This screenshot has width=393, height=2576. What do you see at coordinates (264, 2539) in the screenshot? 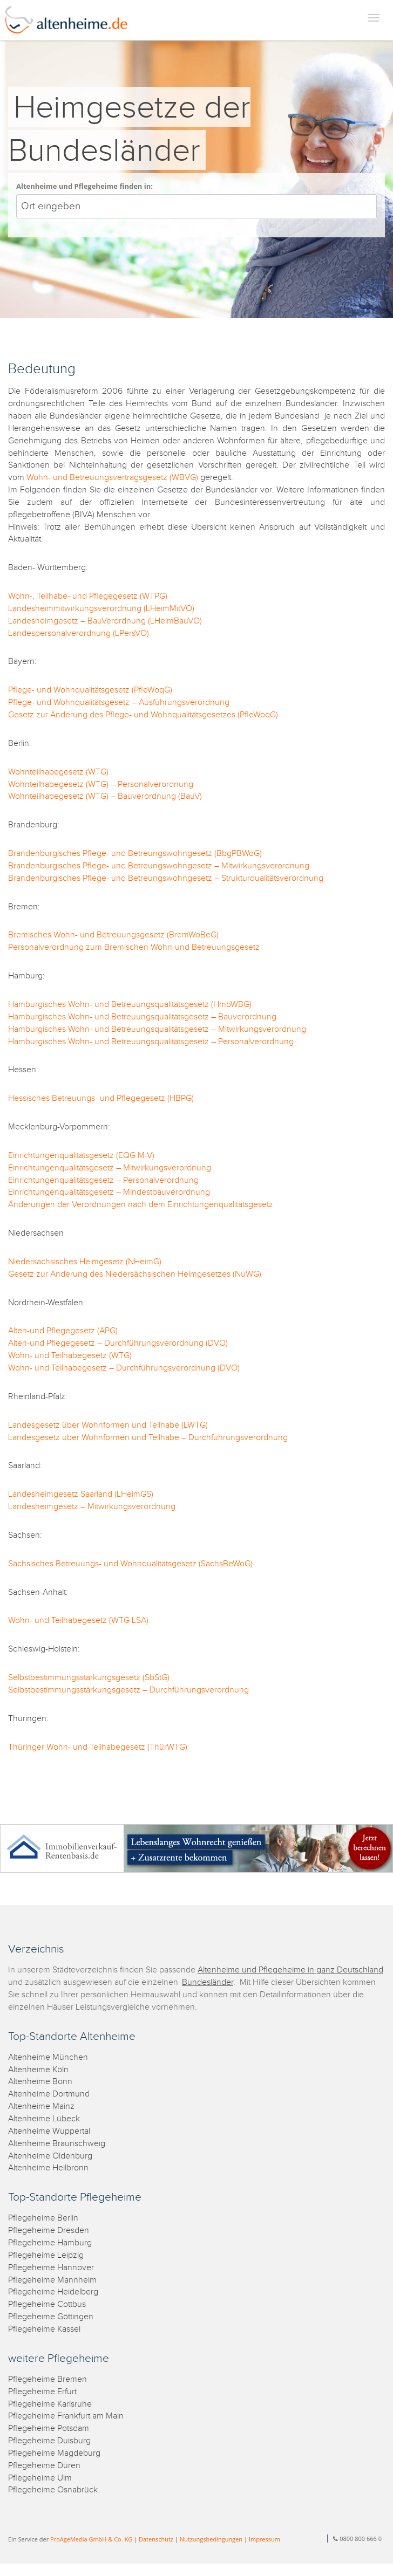
I see `Impressum` at bounding box center [264, 2539].